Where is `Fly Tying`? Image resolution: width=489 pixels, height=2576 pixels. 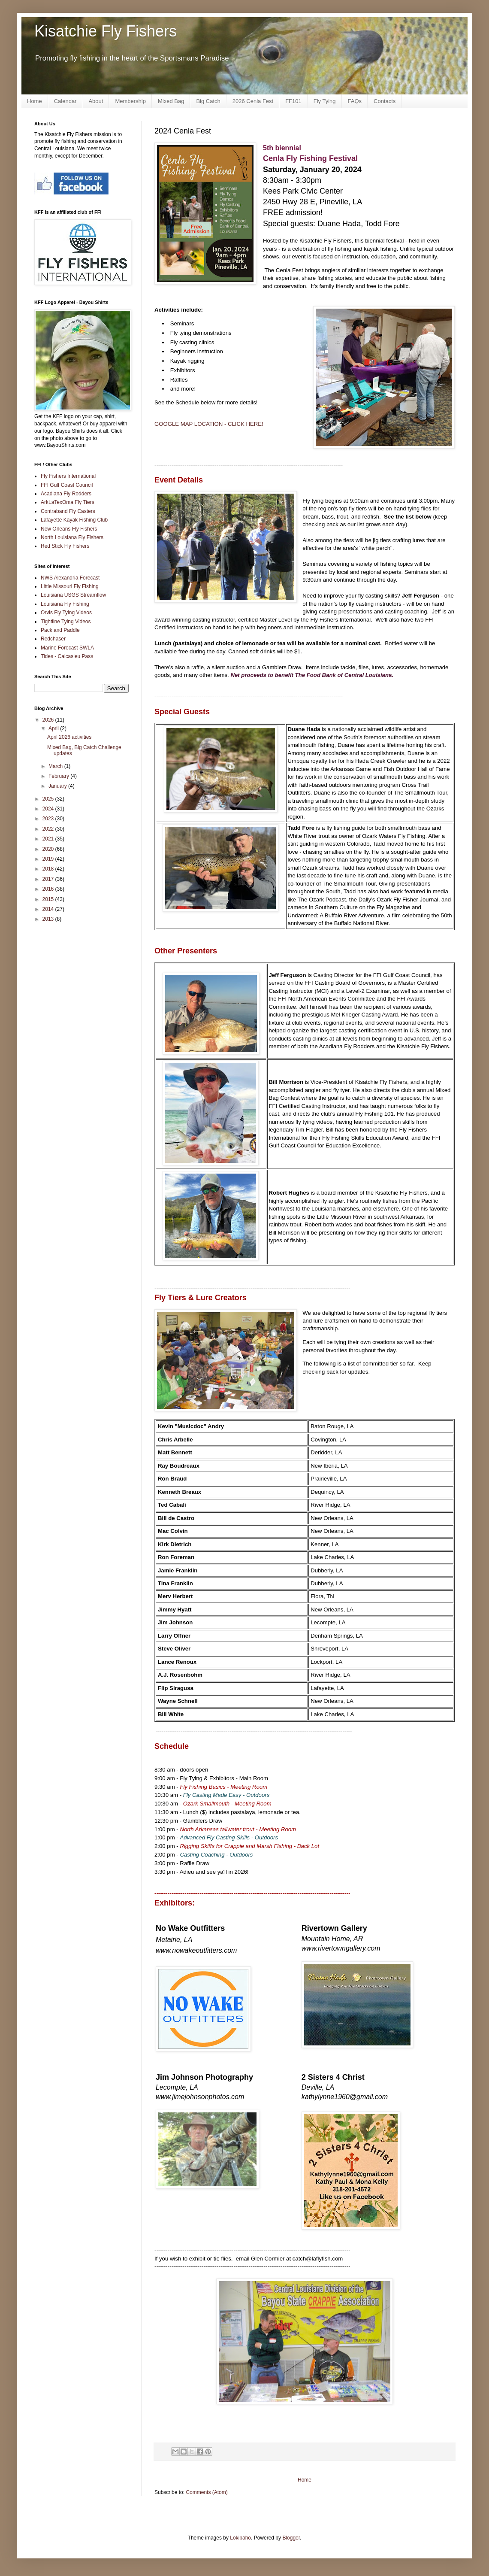
Fly Tying is located at coordinates (325, 101).